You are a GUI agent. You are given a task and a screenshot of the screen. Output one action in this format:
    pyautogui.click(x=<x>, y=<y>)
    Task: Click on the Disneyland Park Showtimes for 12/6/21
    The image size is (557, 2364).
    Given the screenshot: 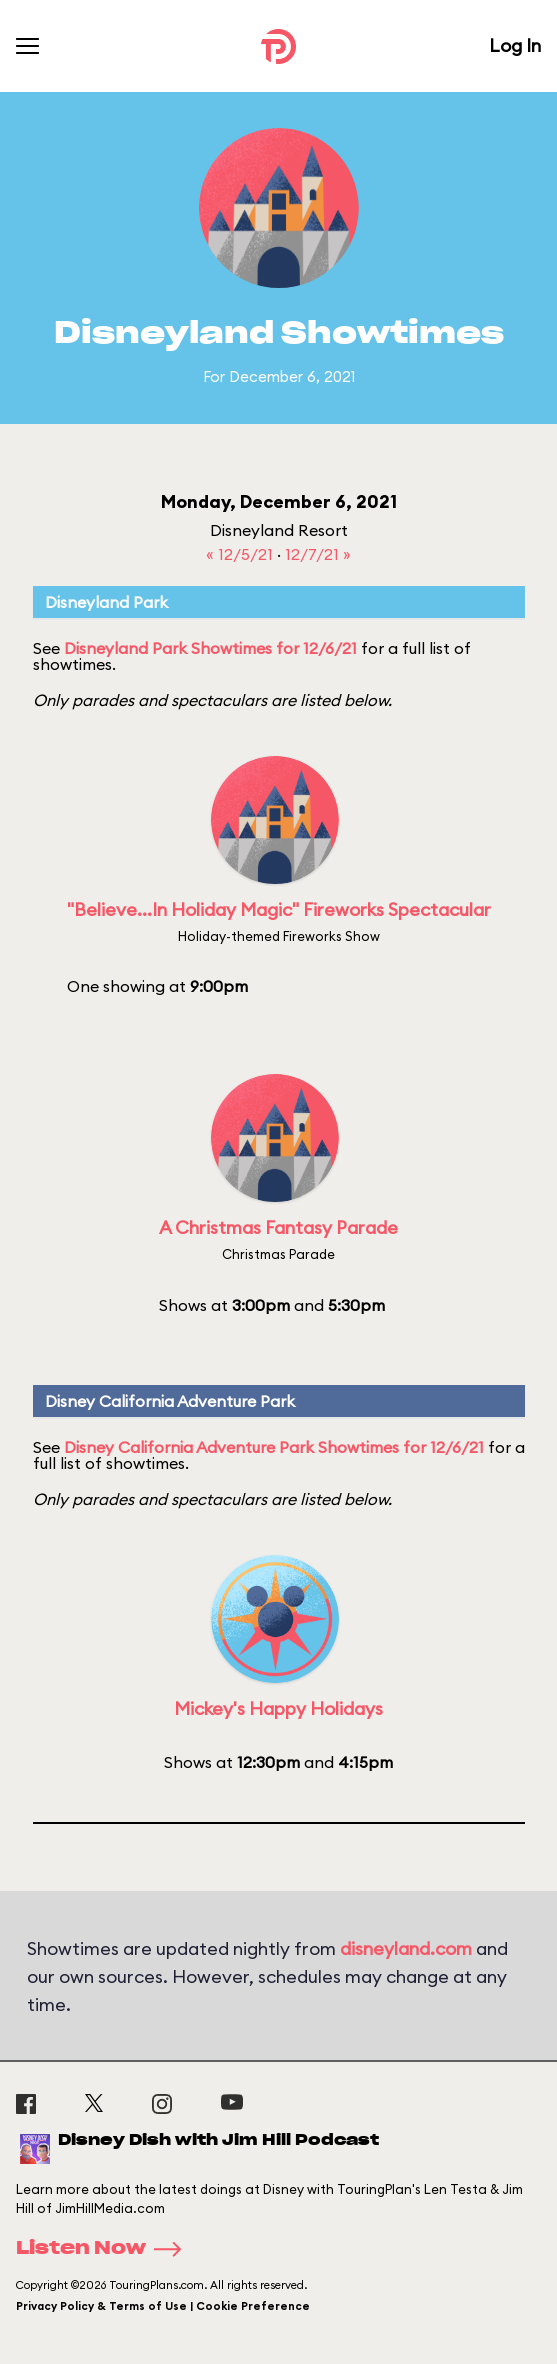 What is the action you would take?
    pyautogui.click(x=210, y=648)
    